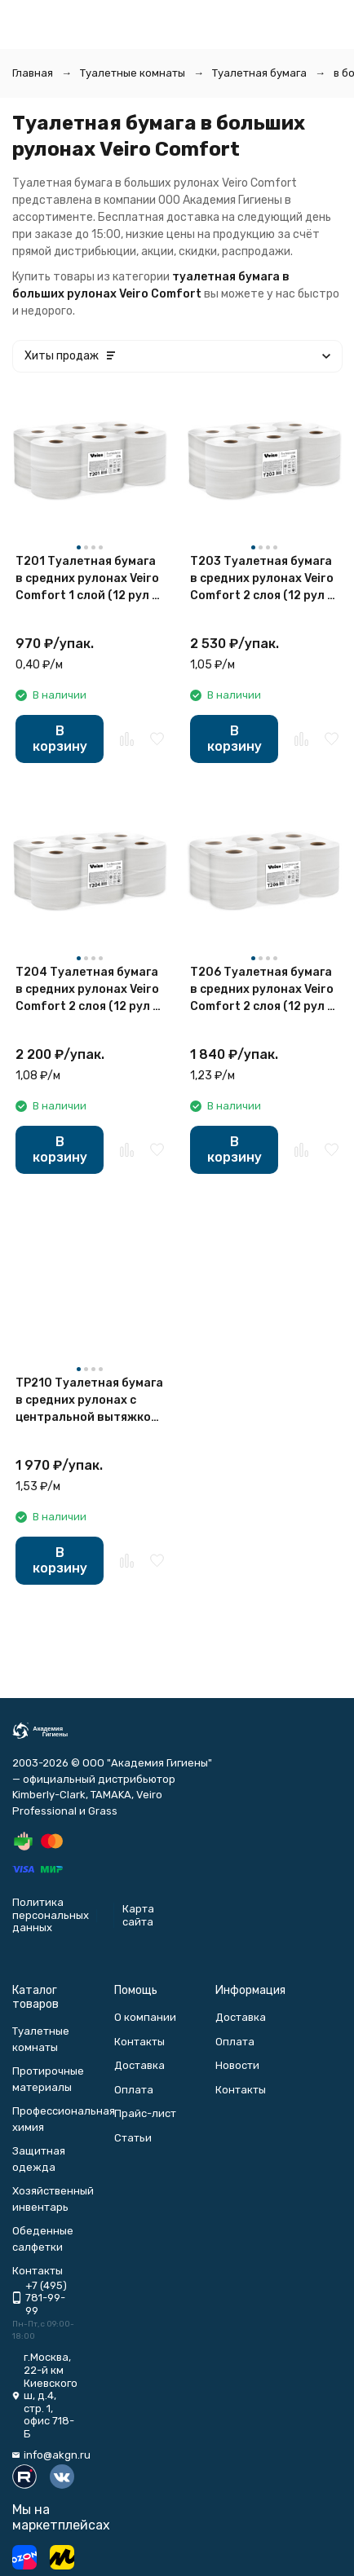 The image size is (354, 2576). I want to click on Оплата, so click(133, 2090).